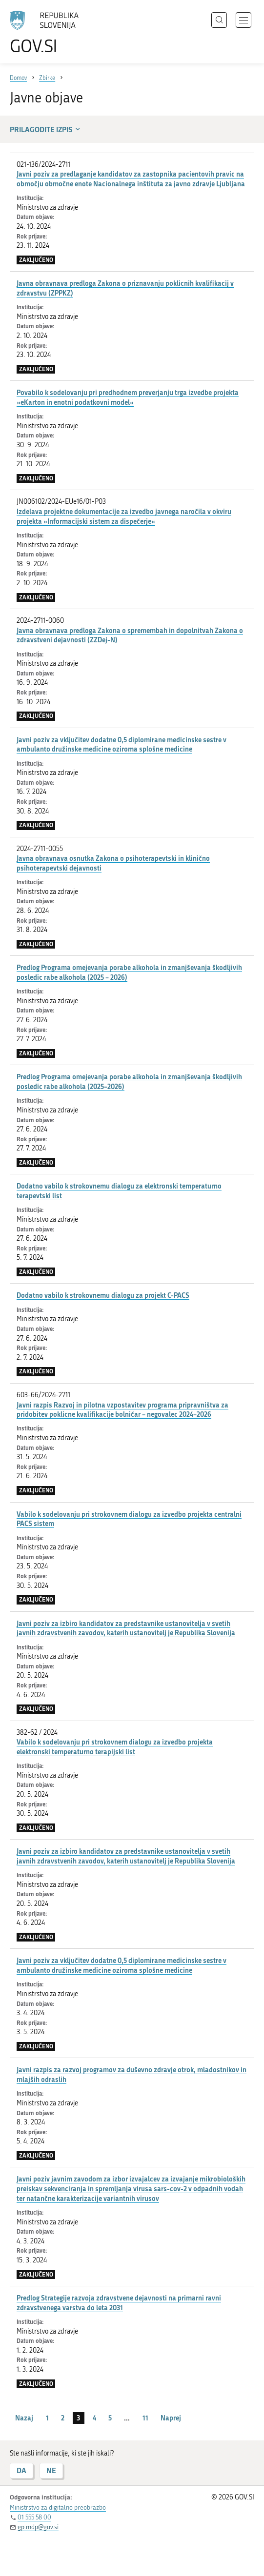 The image size is (264, 2576). Describe the element at coordinates (119, 2303) in the screenshot. I see `Predlog Strategije razvoja zdravstvene dejavnosti na primarni ravni zdravstvenega varstva do leta 2031` at that location.